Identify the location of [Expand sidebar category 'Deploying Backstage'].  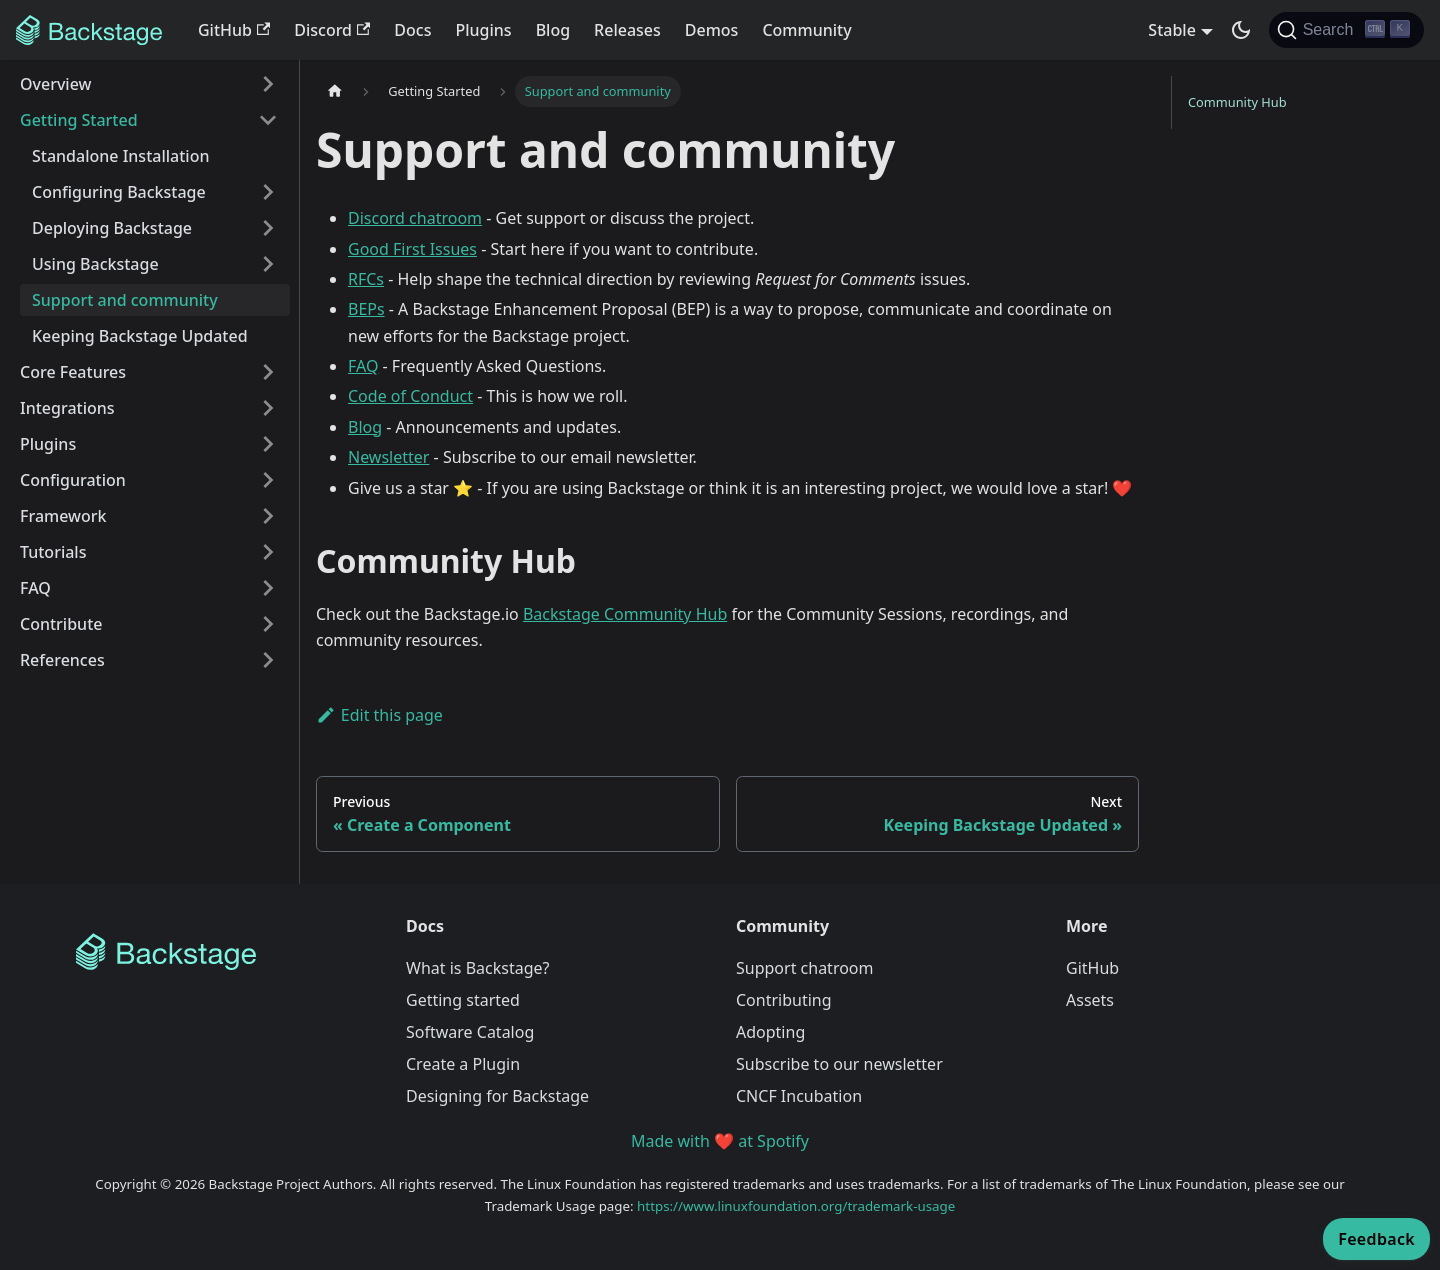
(268, 228).